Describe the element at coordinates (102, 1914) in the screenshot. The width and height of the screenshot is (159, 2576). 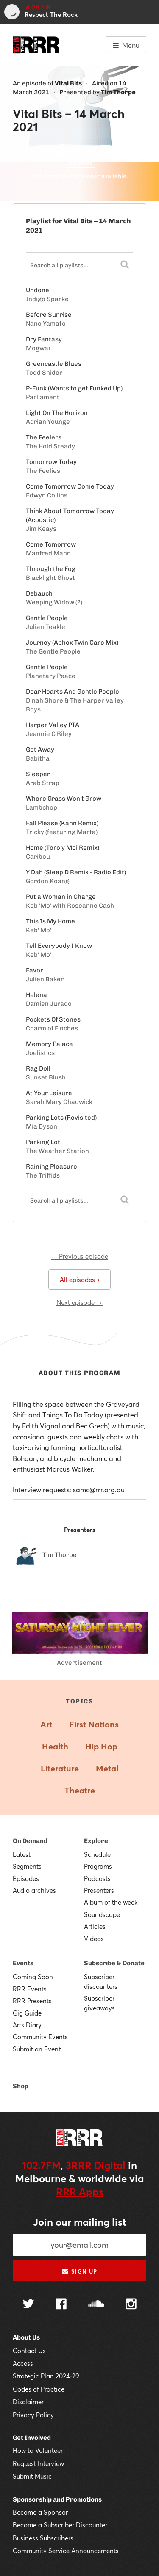
I see `Soundscape` at that location.